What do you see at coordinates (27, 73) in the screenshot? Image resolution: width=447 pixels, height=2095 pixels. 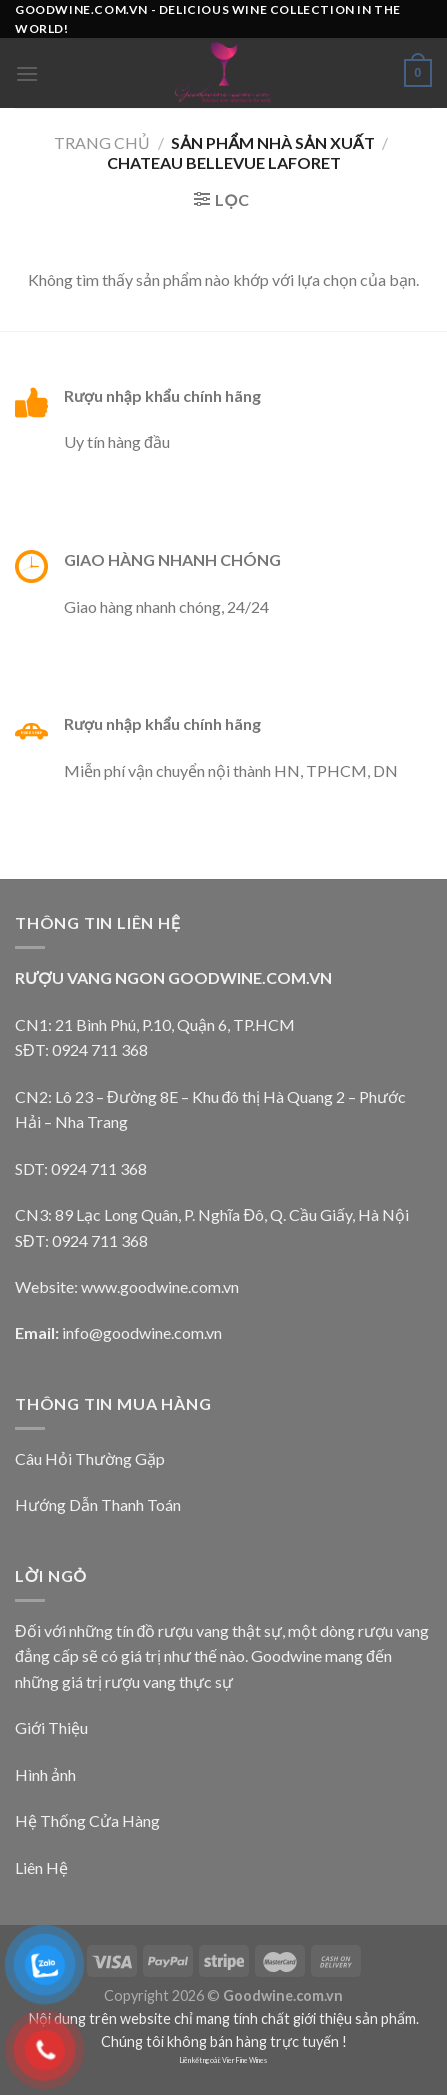 I see `[Menu]` at bounding box center [27, 73].